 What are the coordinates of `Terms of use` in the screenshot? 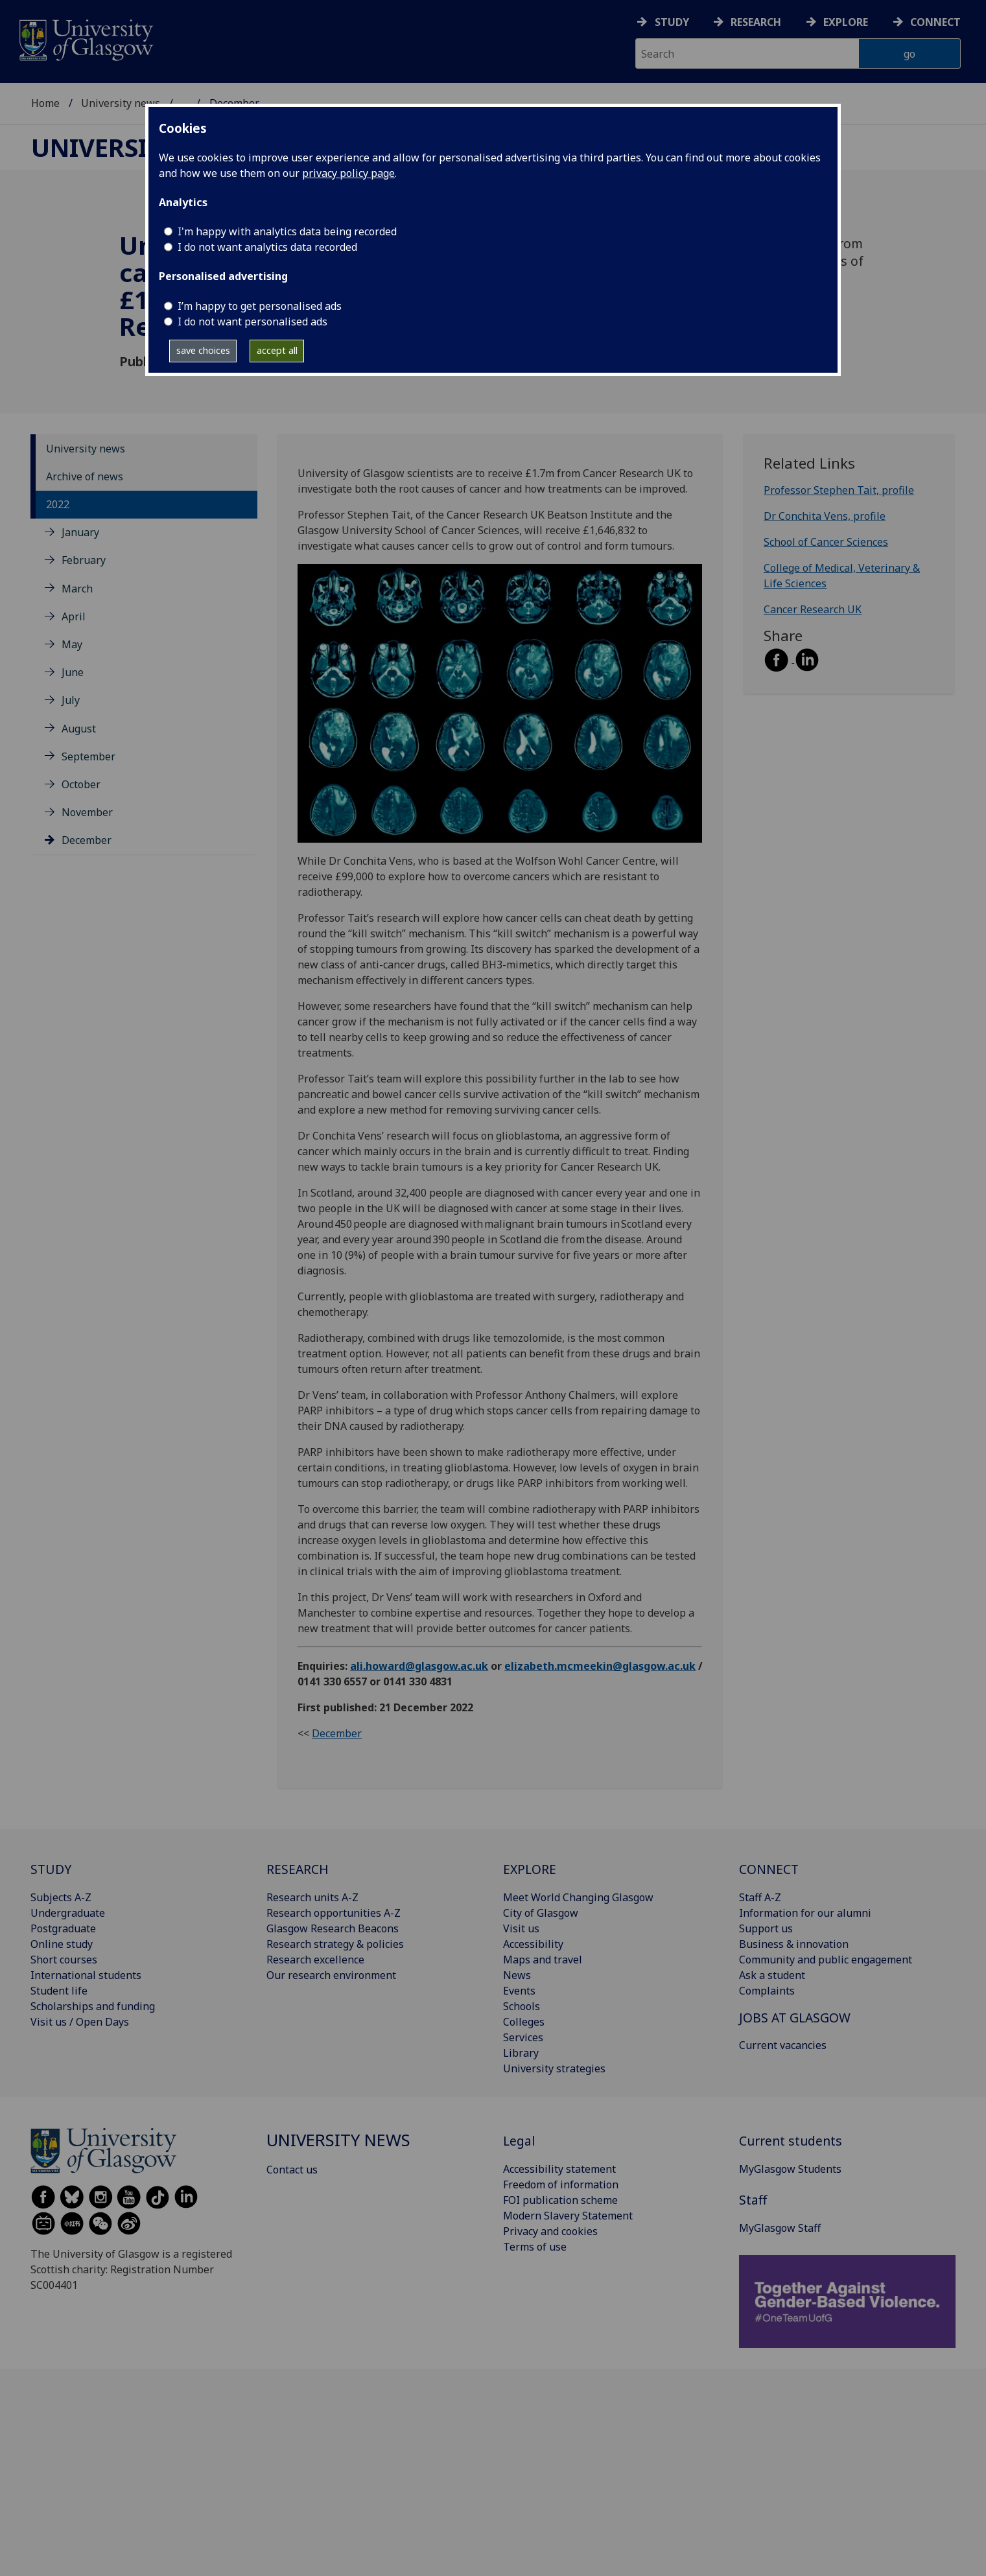 It's located at (535, 2247).